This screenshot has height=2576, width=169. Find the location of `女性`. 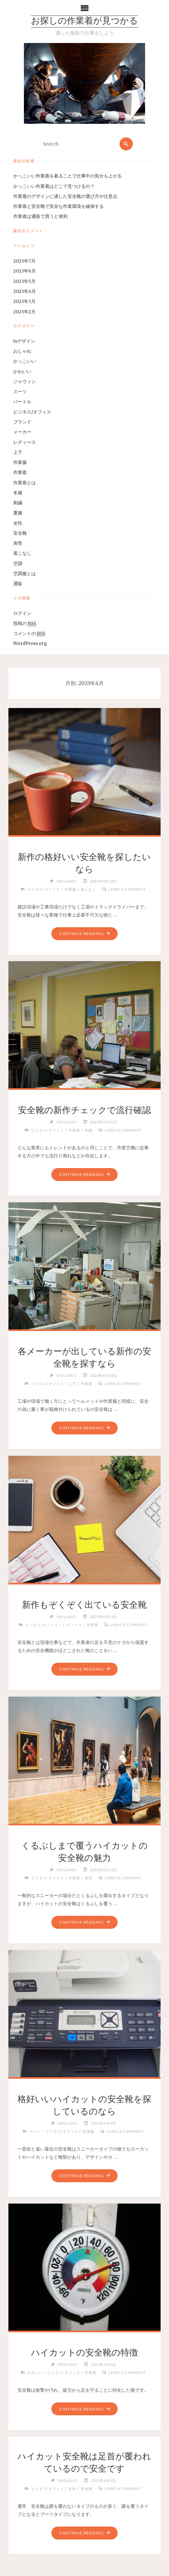

女性 is located at coordinates (17, 523).